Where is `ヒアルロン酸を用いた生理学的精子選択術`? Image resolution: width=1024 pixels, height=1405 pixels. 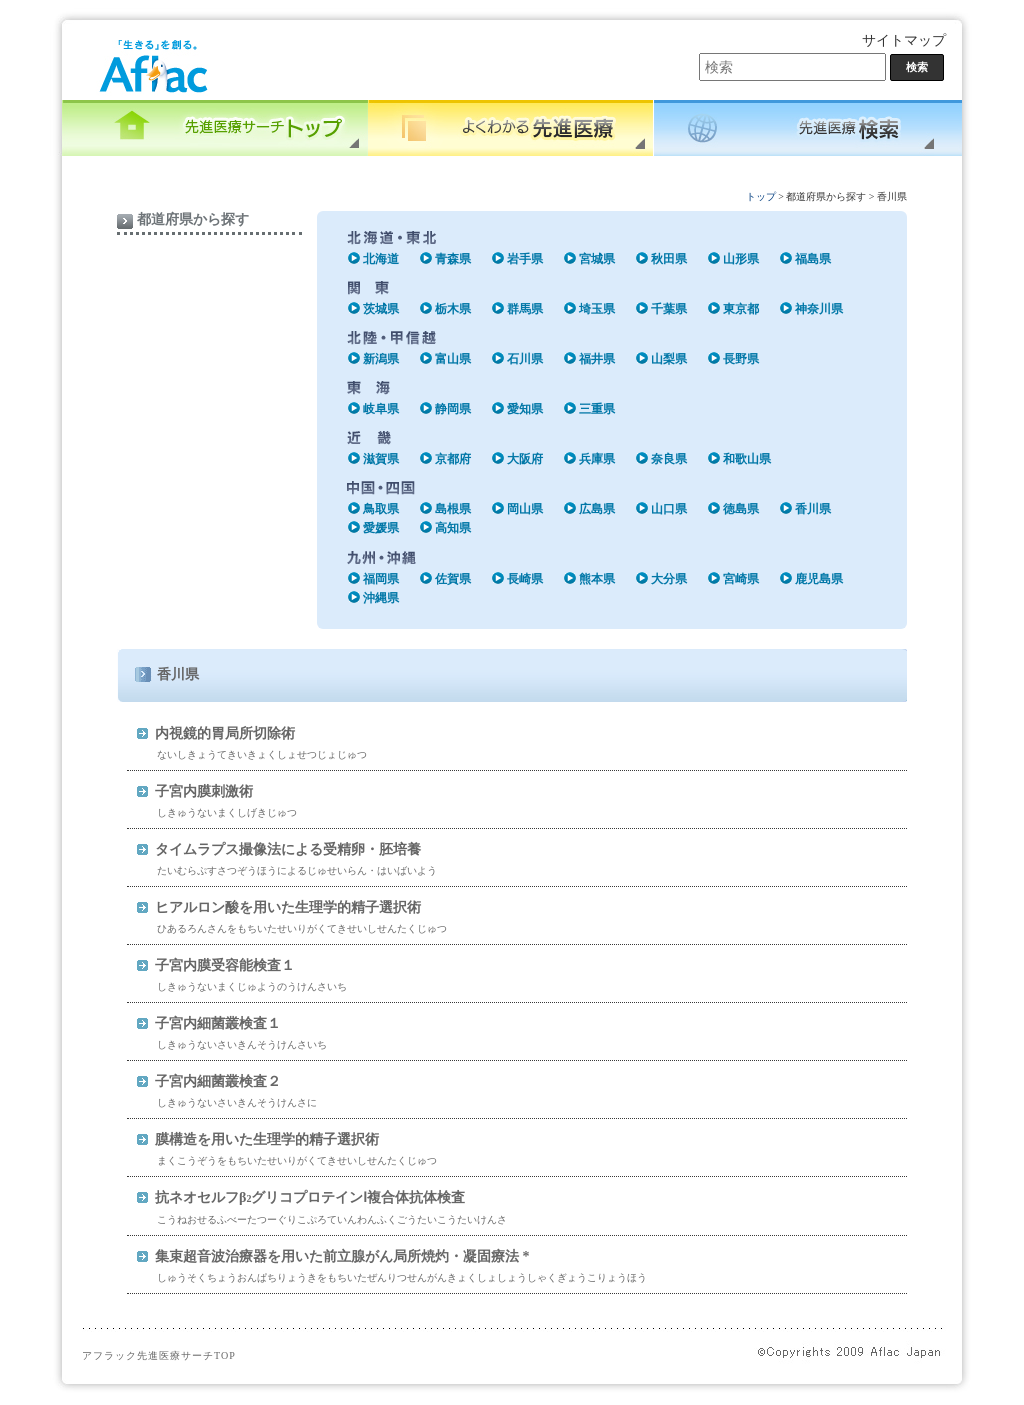 ヒアルロン酸を用いた生理学的精子選択術 is located at coordinates (288, 907).